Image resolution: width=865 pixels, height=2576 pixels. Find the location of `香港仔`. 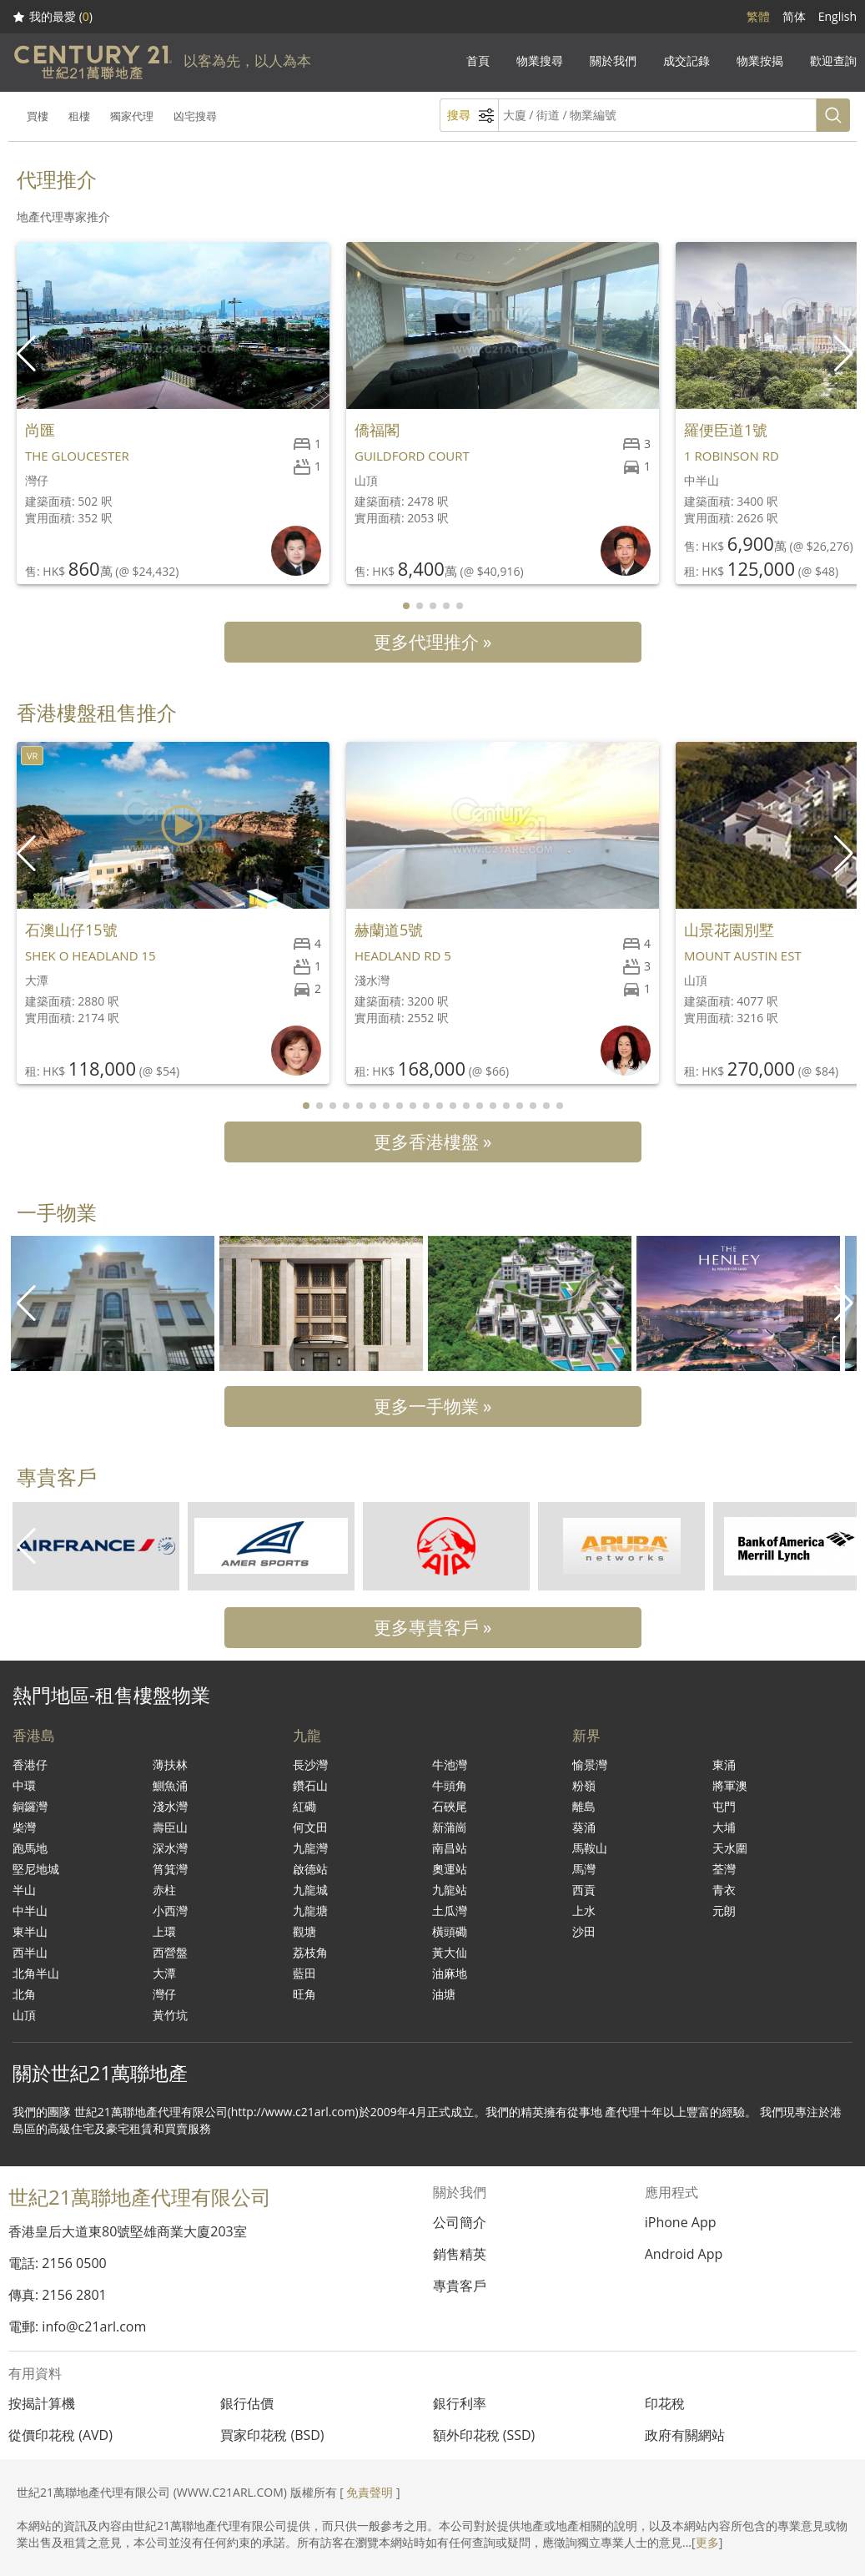

香港仔 is located at coordinates (30, 1764).